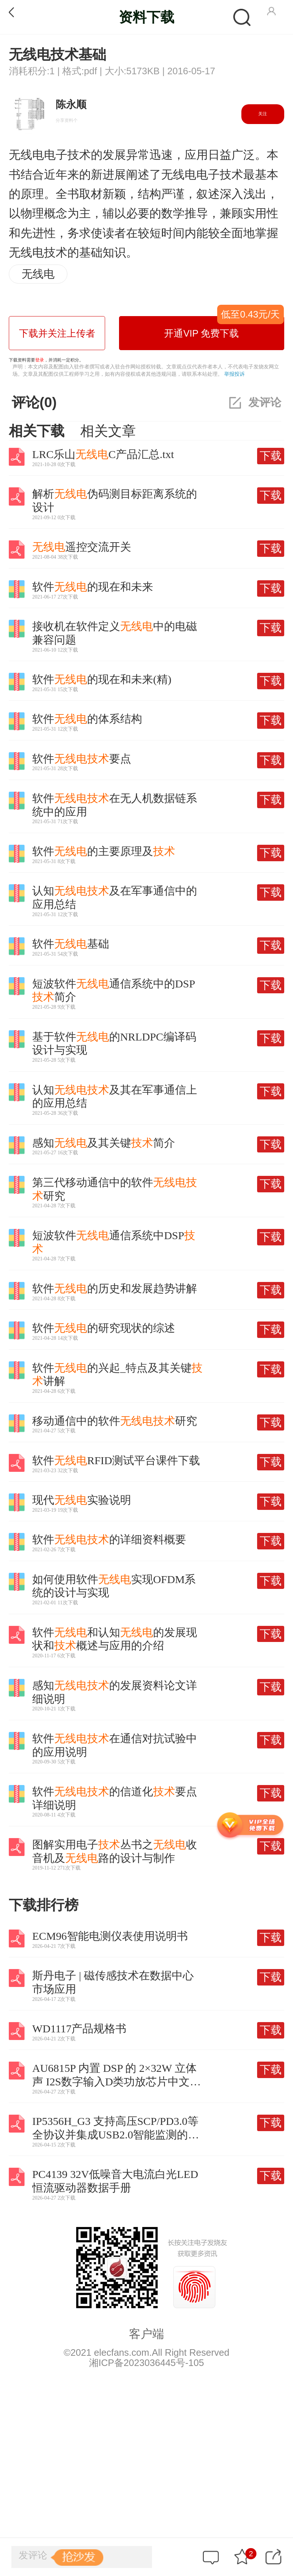  Describe the element at coordinates (234, 374) in the screenshot. I see `举报投诉` at that location.